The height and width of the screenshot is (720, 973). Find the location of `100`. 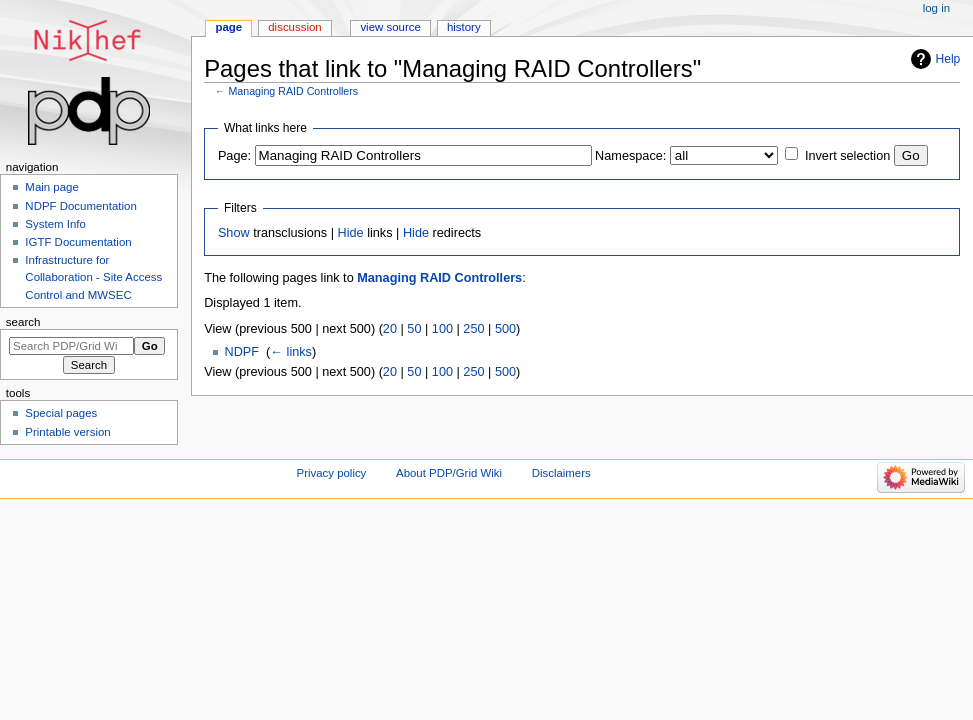

100 is located at coordinates (442, 329).